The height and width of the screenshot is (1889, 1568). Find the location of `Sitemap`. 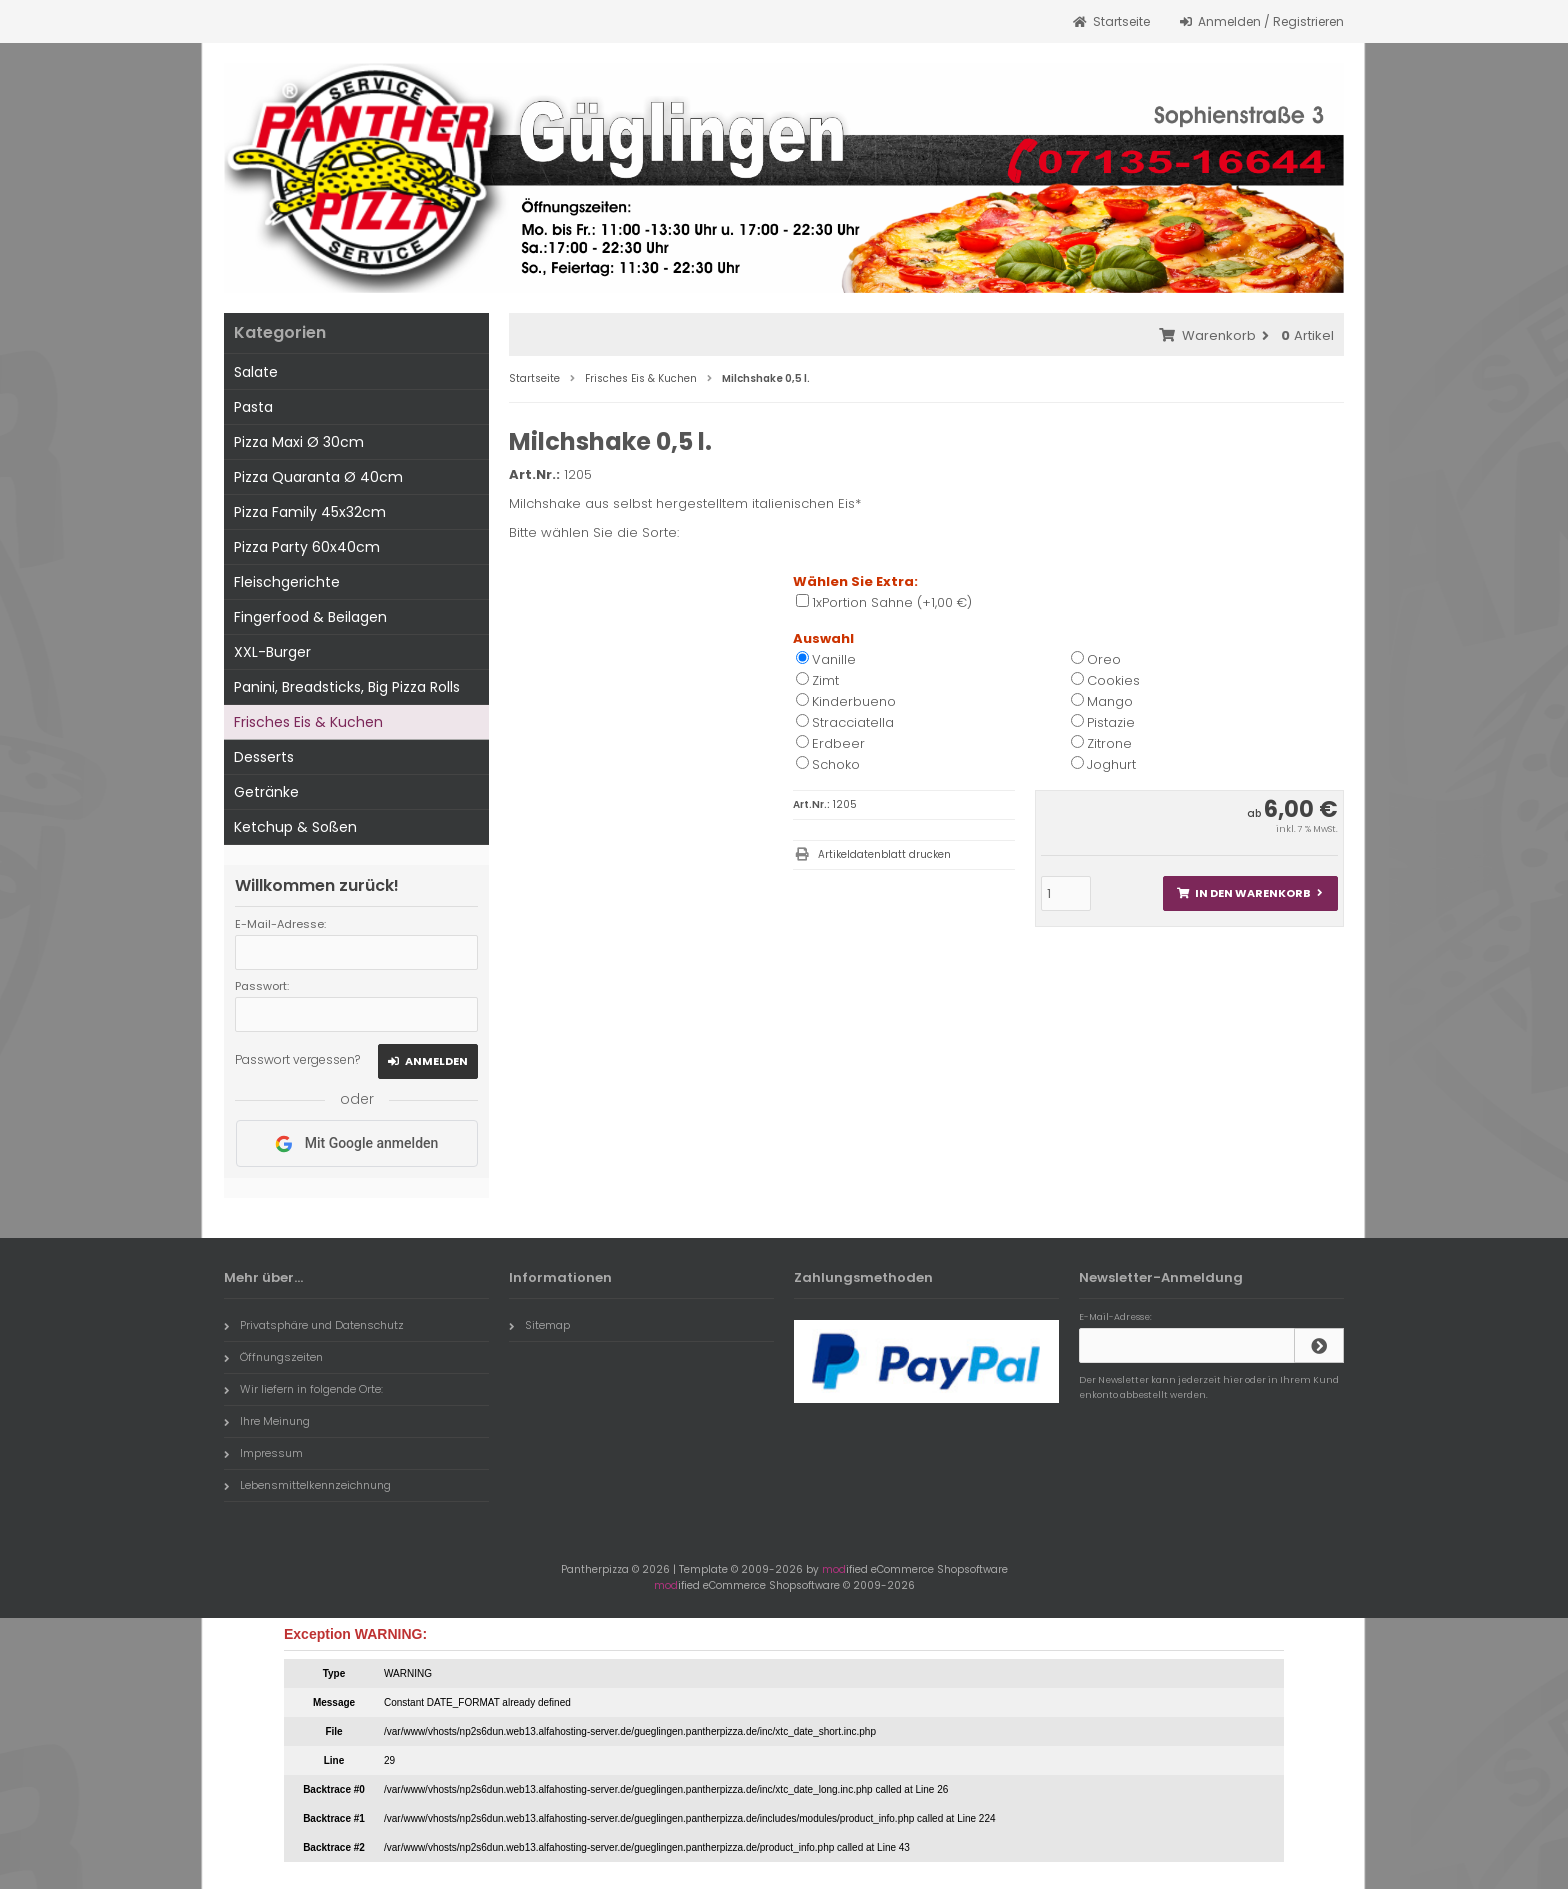

Sitemap is located at coordinates (539, 1325).